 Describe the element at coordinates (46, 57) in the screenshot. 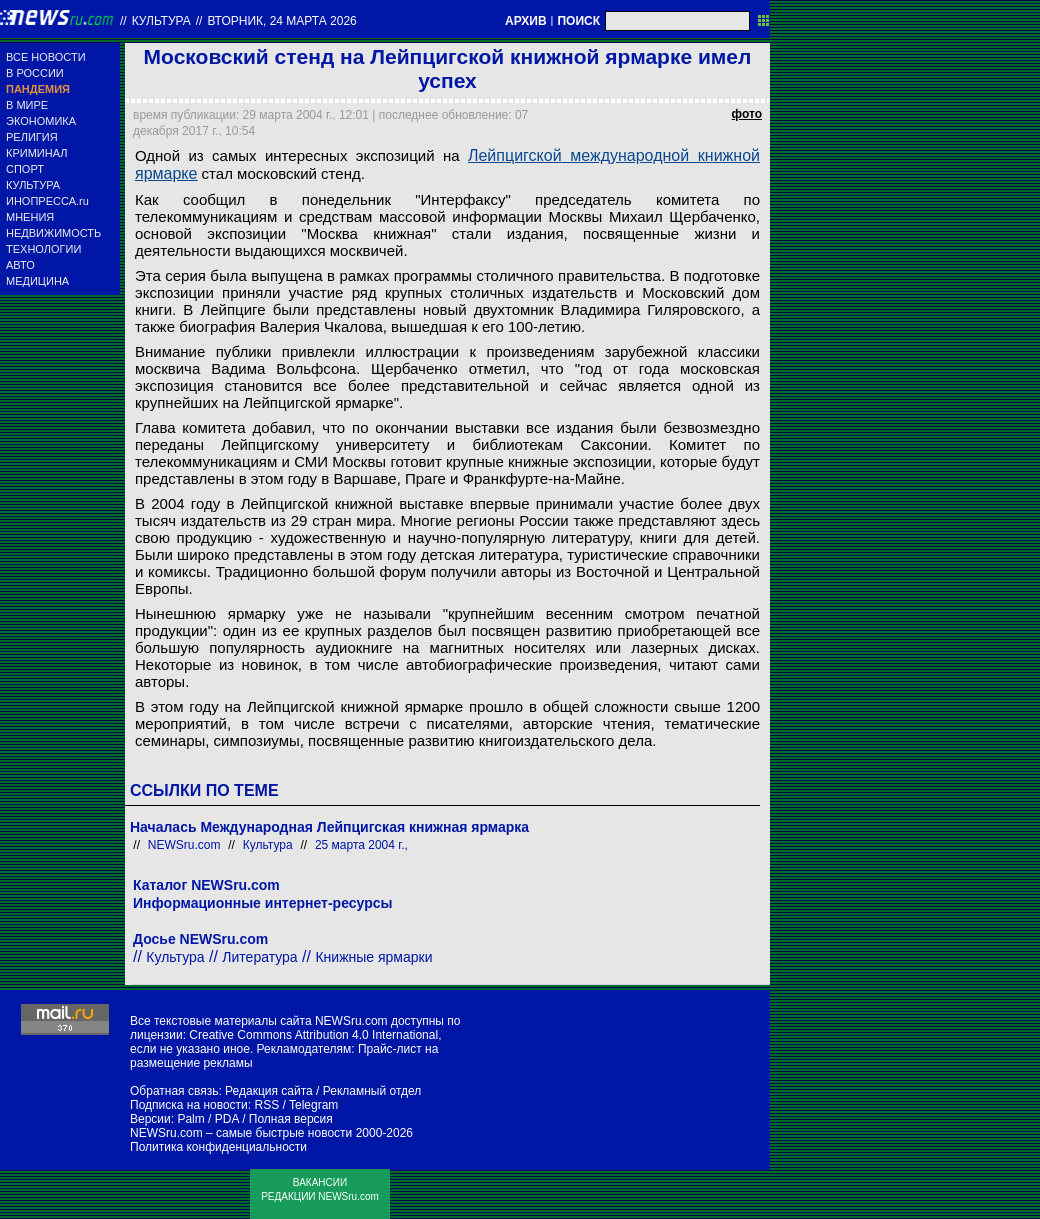

I see `ВСЕ НОВОСТИ` at that location.